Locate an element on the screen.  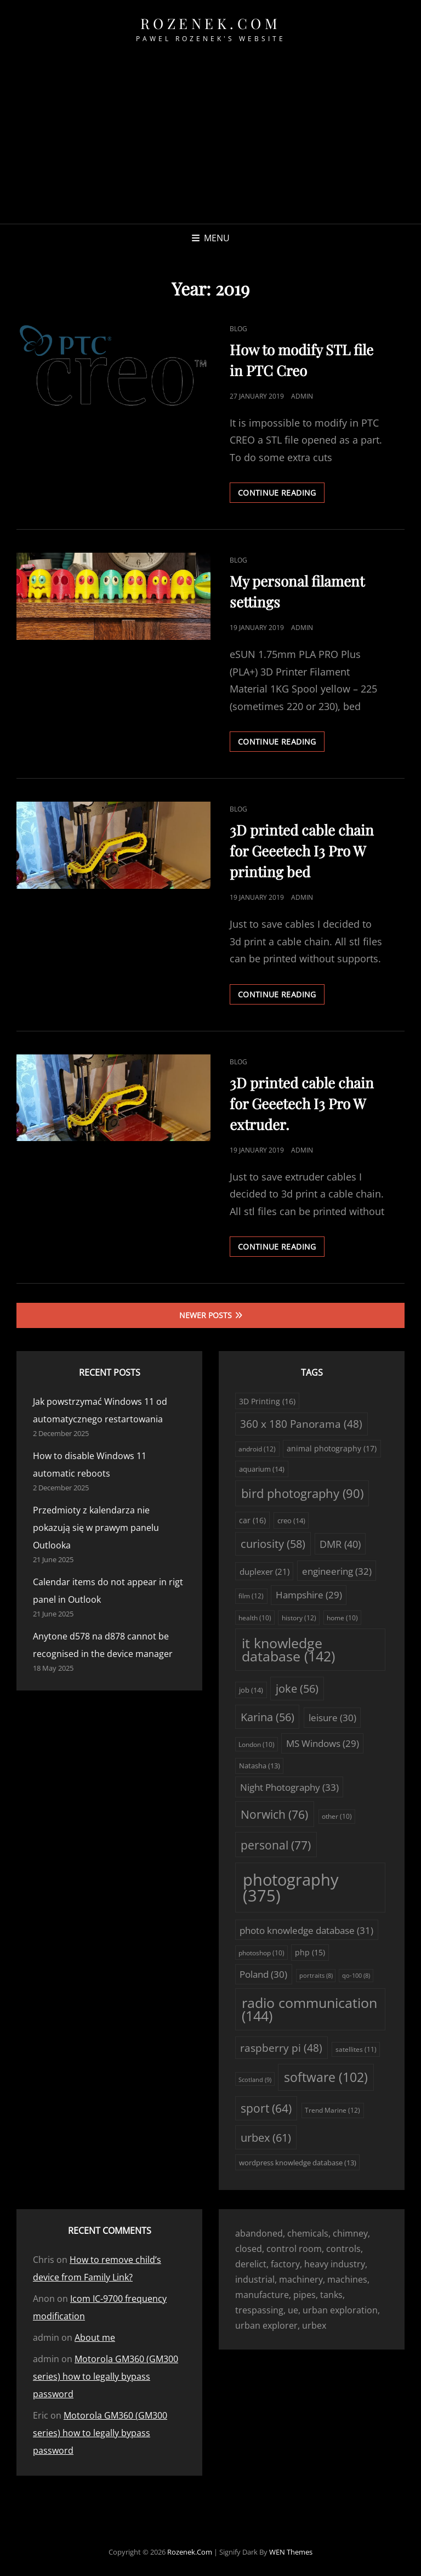
wordpress knowledge database [wordpress knowledge database (13 items)] is located at coordinates (297, 2163).